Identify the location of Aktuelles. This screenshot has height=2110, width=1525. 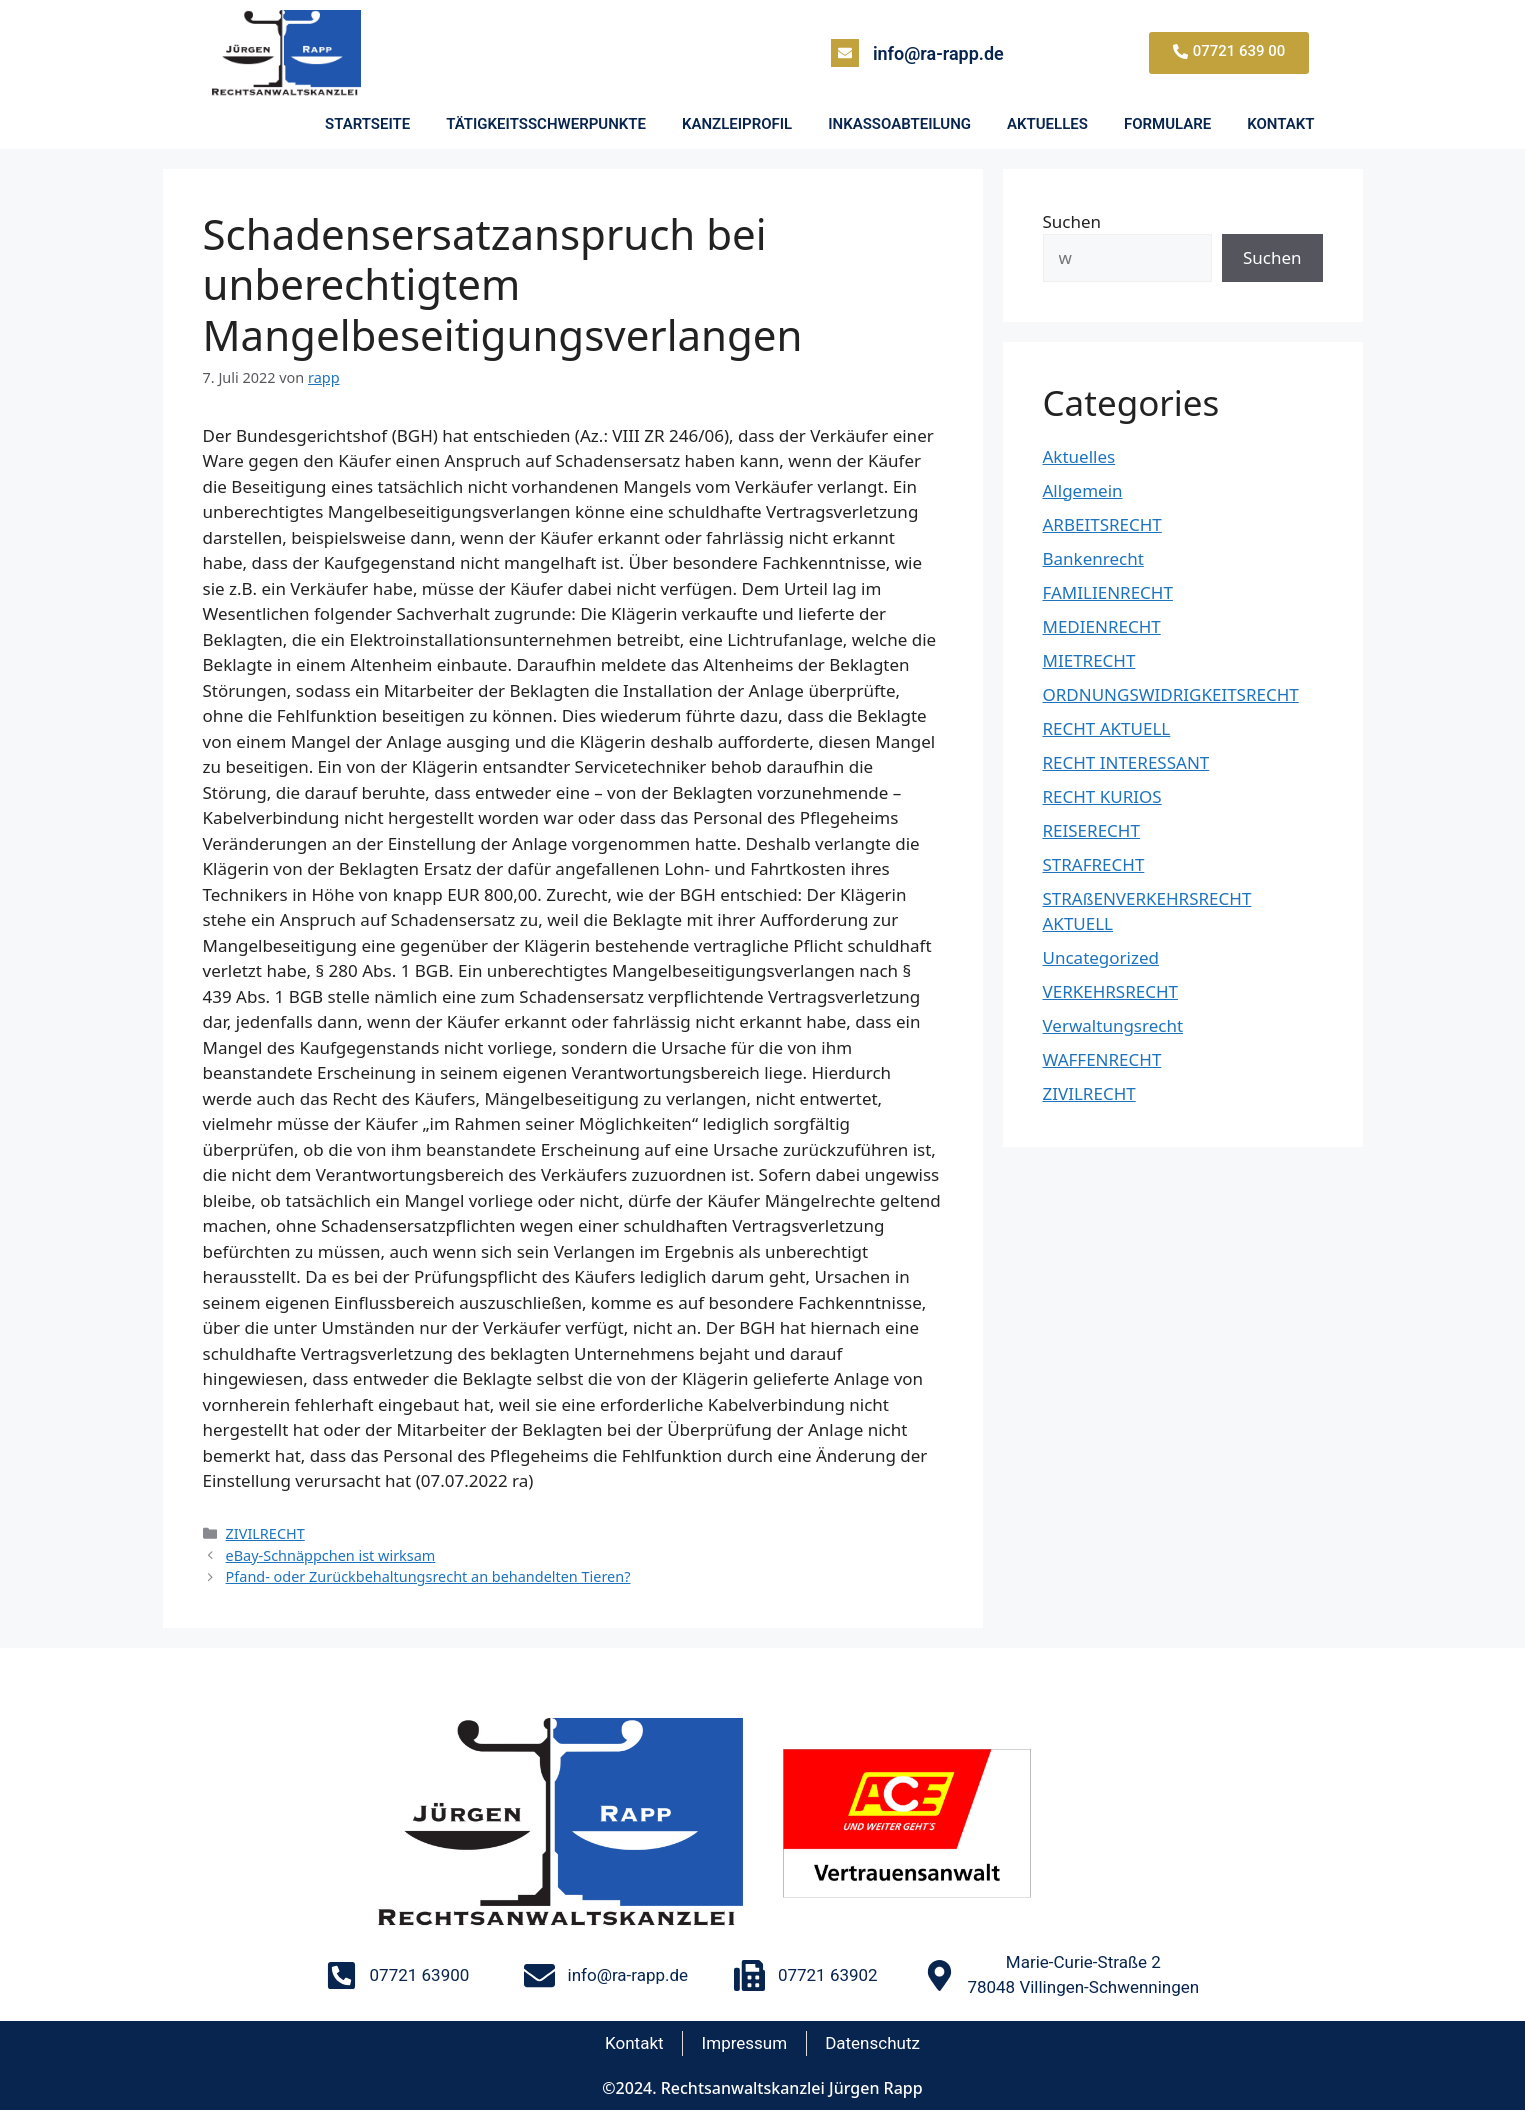
(1079, 456).